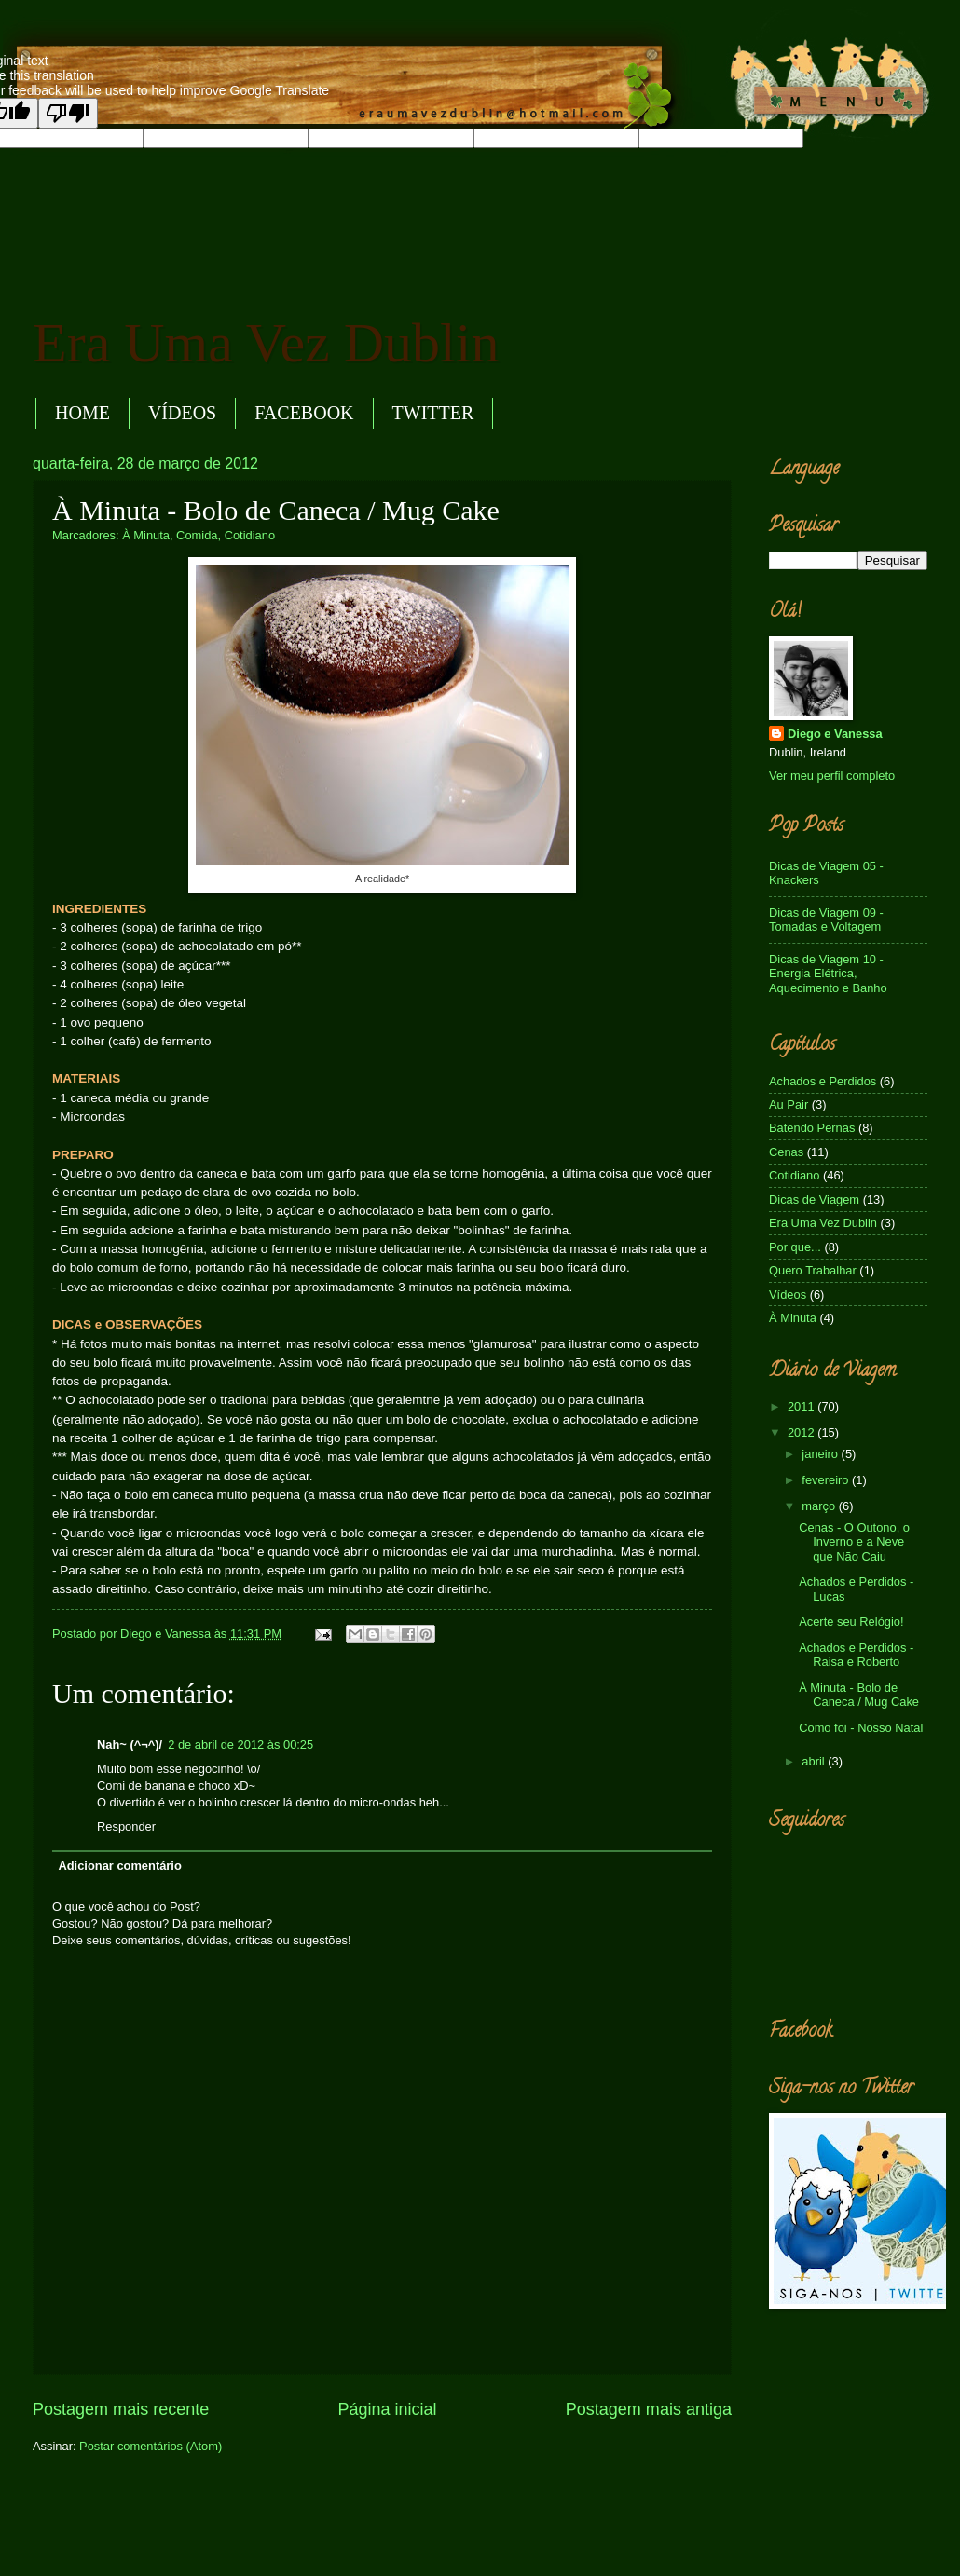 This screenshot has height=2576, width=960. What do you see at coordinates (386, 2409) in the screenshot?
I see `Página inicial` at bounding box center [386, 2409].